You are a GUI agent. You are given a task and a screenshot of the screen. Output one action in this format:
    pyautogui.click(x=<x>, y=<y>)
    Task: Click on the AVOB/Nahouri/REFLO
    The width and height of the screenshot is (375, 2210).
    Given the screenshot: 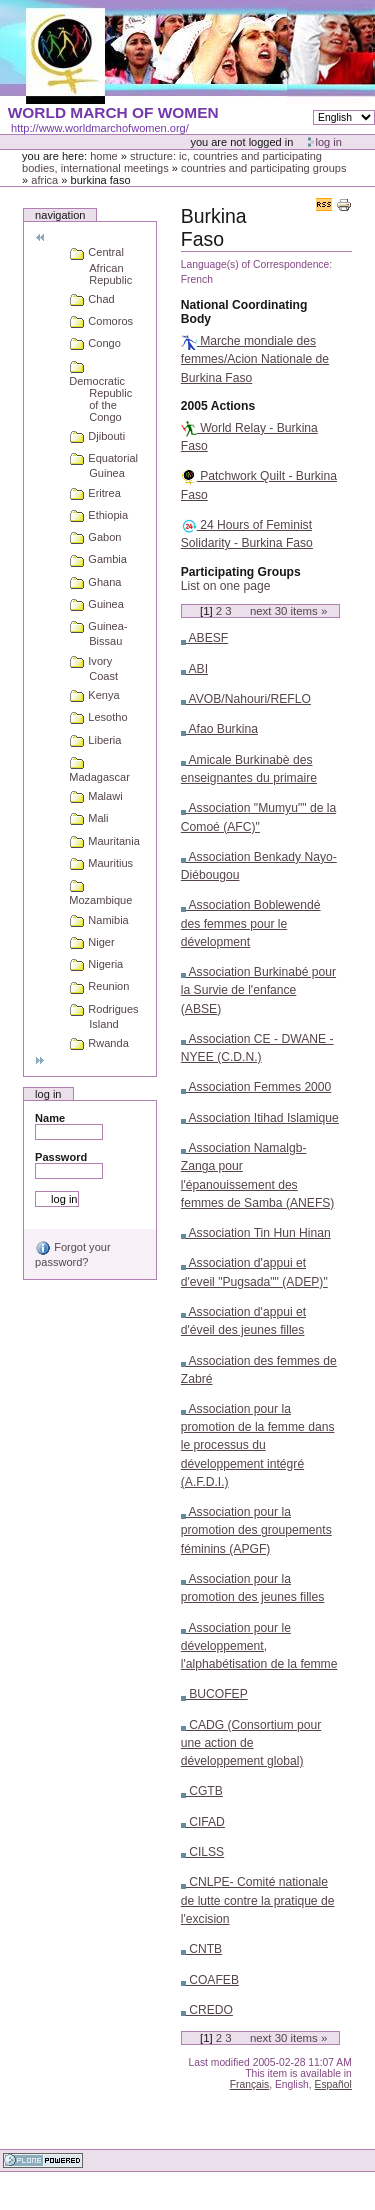 What is the action you would take?
    pyautogui.click(x=246, y=699)
    